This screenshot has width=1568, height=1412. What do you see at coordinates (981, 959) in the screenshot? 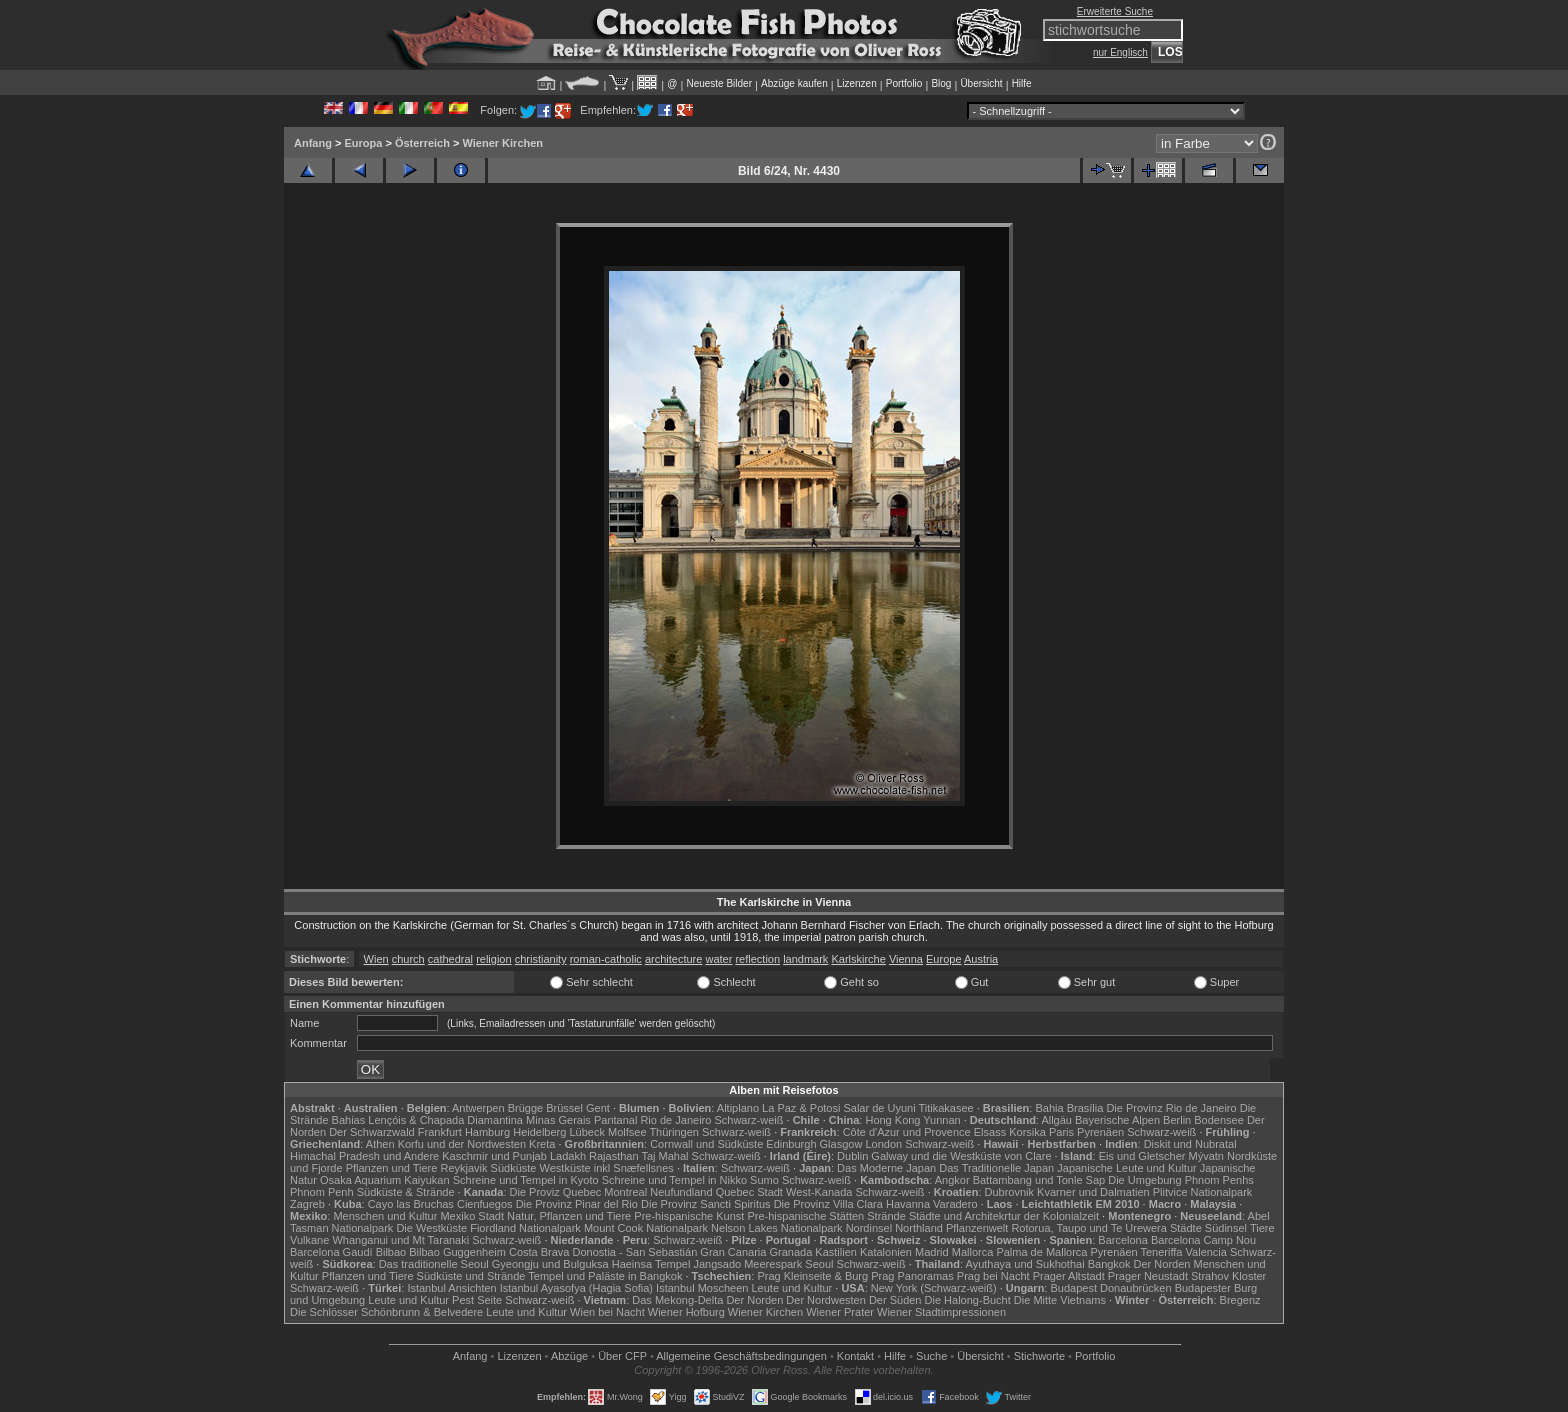
I see `Austria` at bounding box center [981, 959].